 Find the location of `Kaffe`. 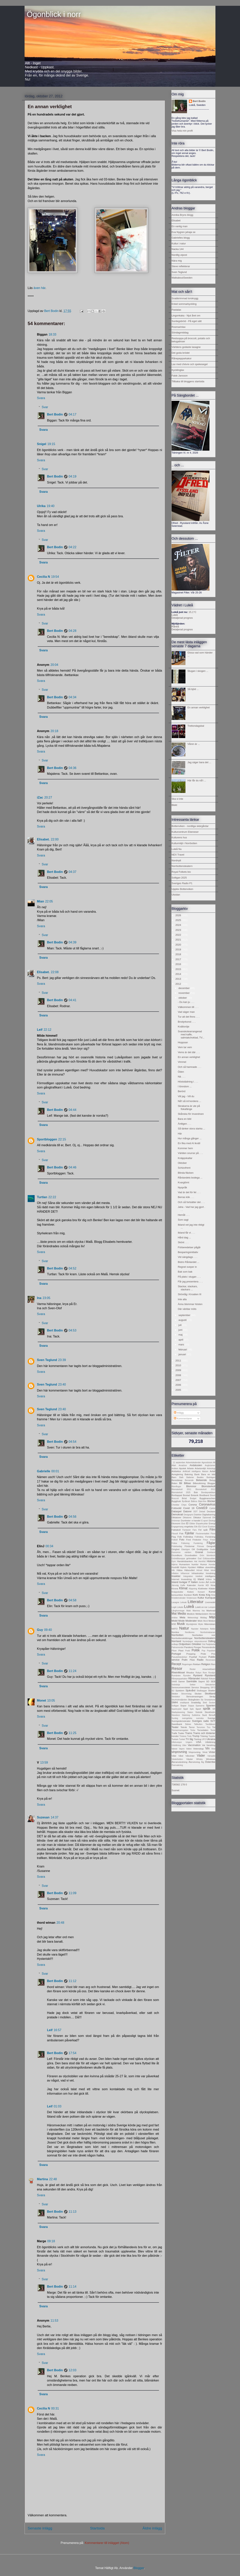

Kaffe is located at coordinates (182, 1585).